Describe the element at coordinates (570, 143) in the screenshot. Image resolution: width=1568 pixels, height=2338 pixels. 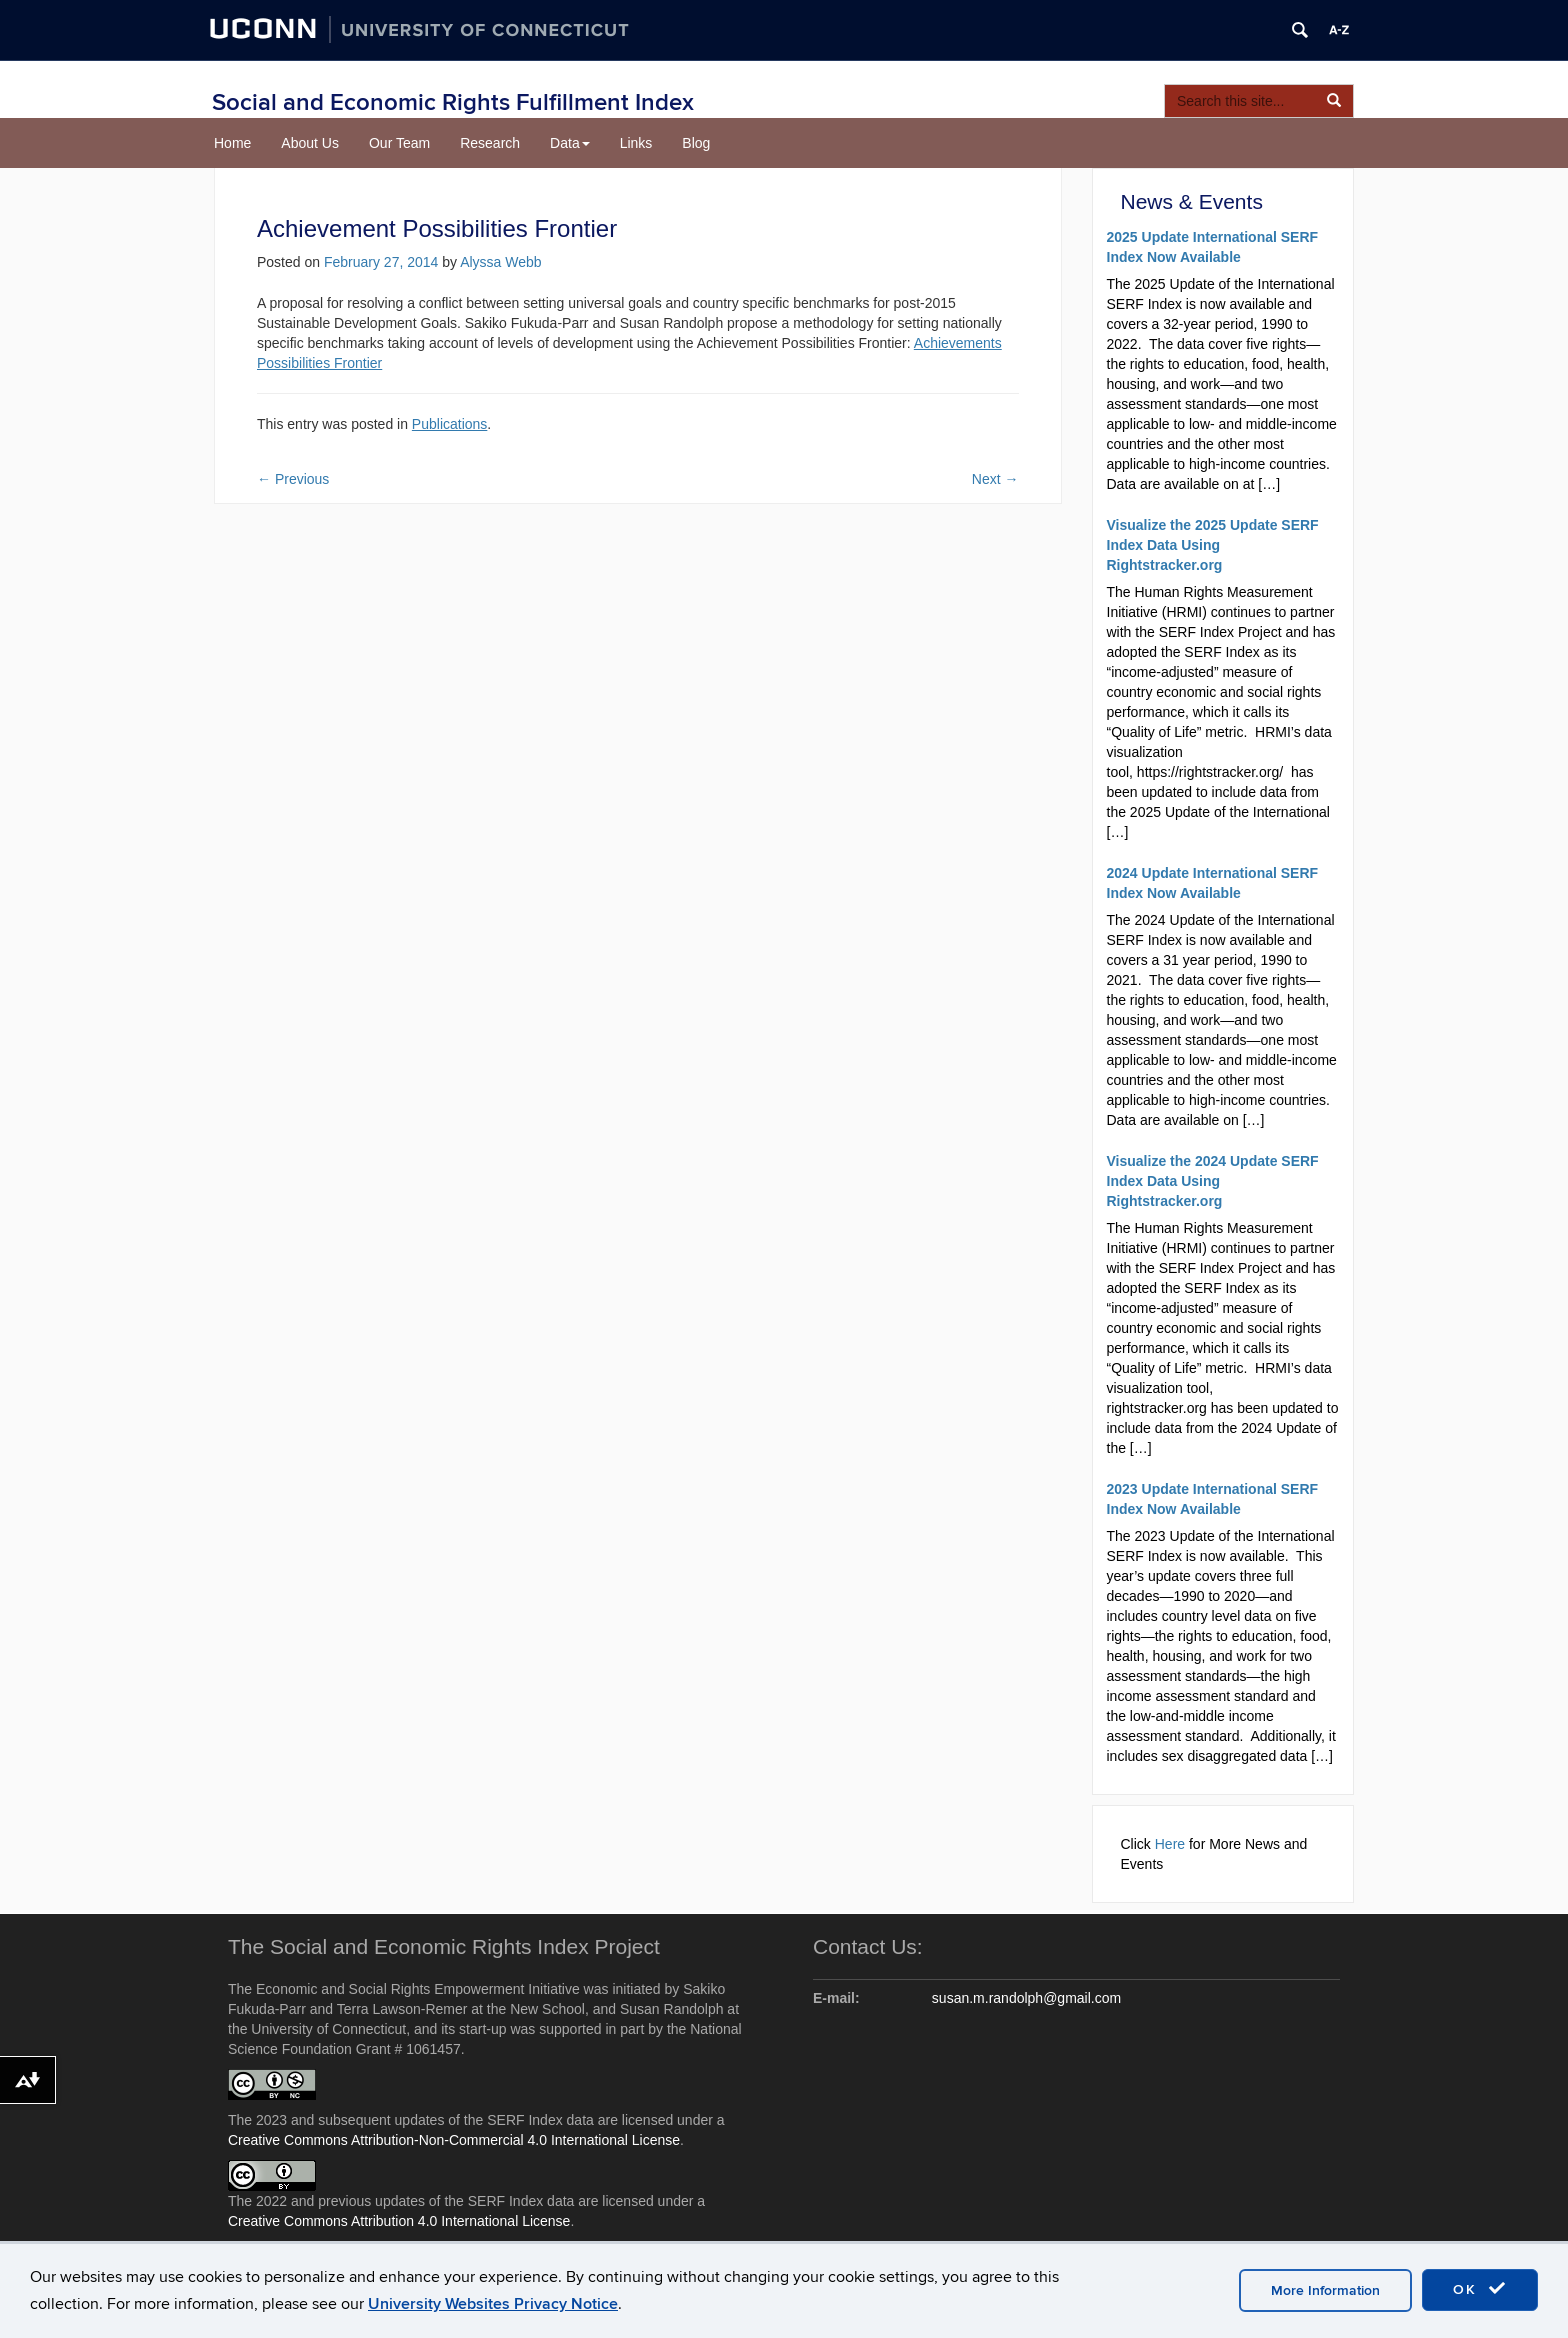
I see `Data` at that location.